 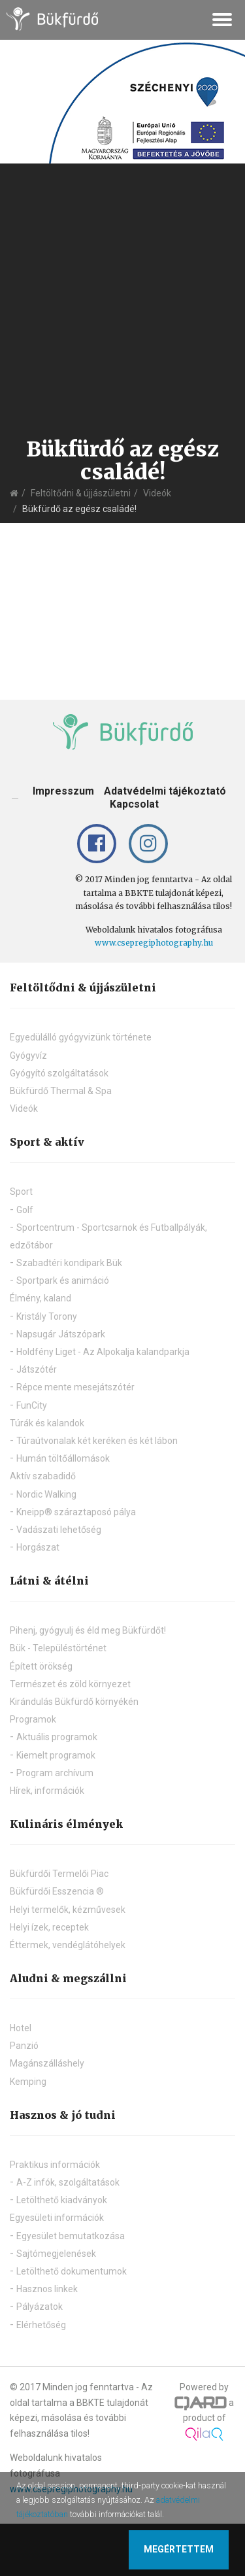 What do you see at coordinates (47, 1423) in the screenshot?
I see `Túrák és kalandok [button]` at bounding box center [47, 1423].